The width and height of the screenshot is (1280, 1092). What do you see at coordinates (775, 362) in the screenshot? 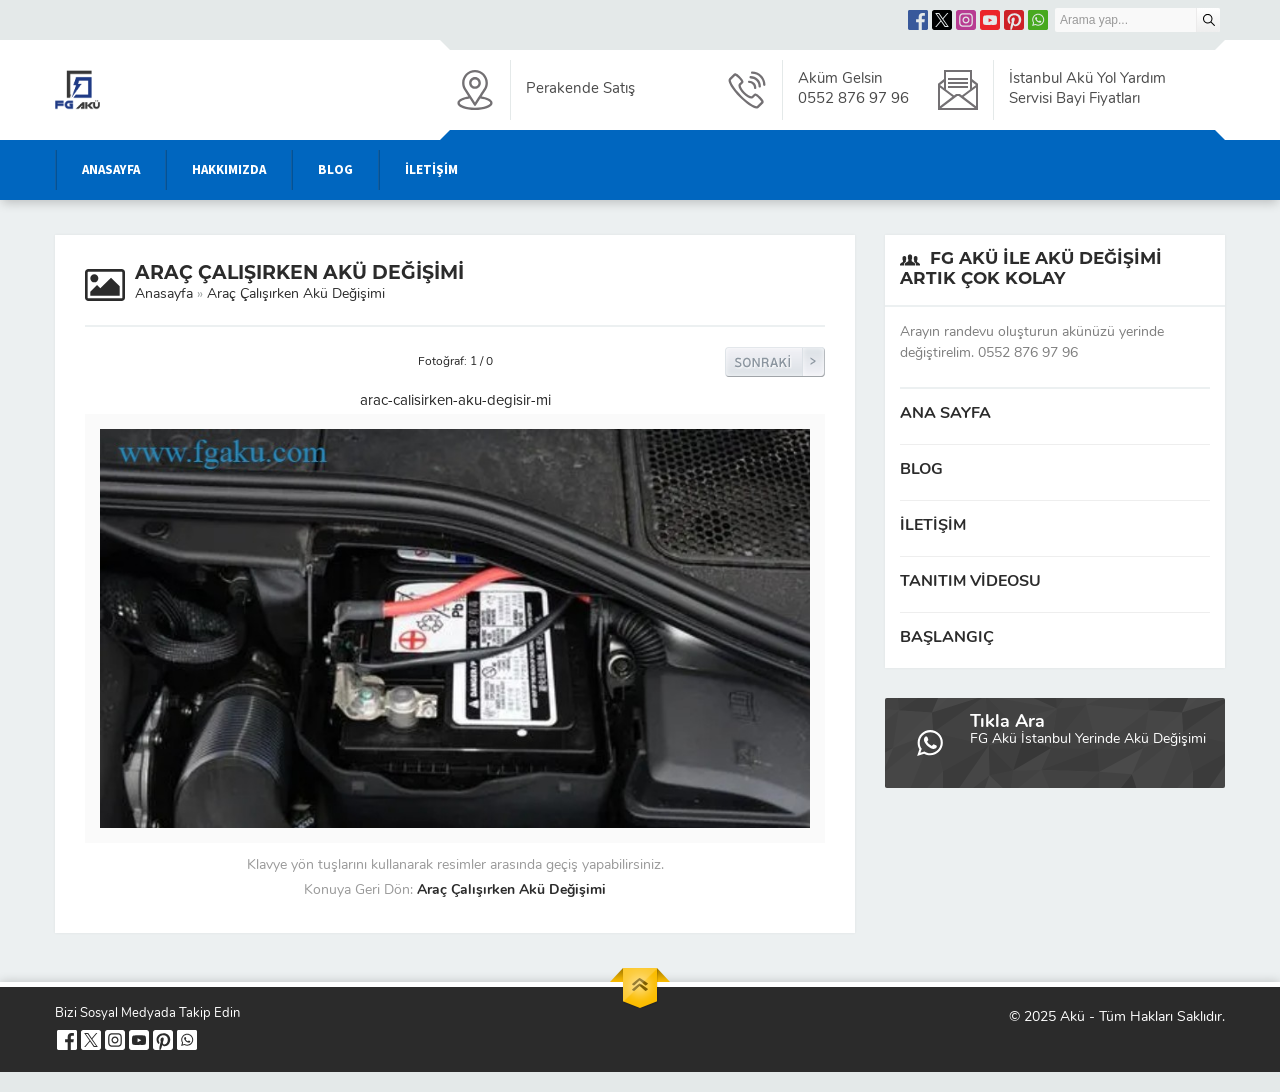
I see `Sonraki Resim` at bounding box center [775, 362].